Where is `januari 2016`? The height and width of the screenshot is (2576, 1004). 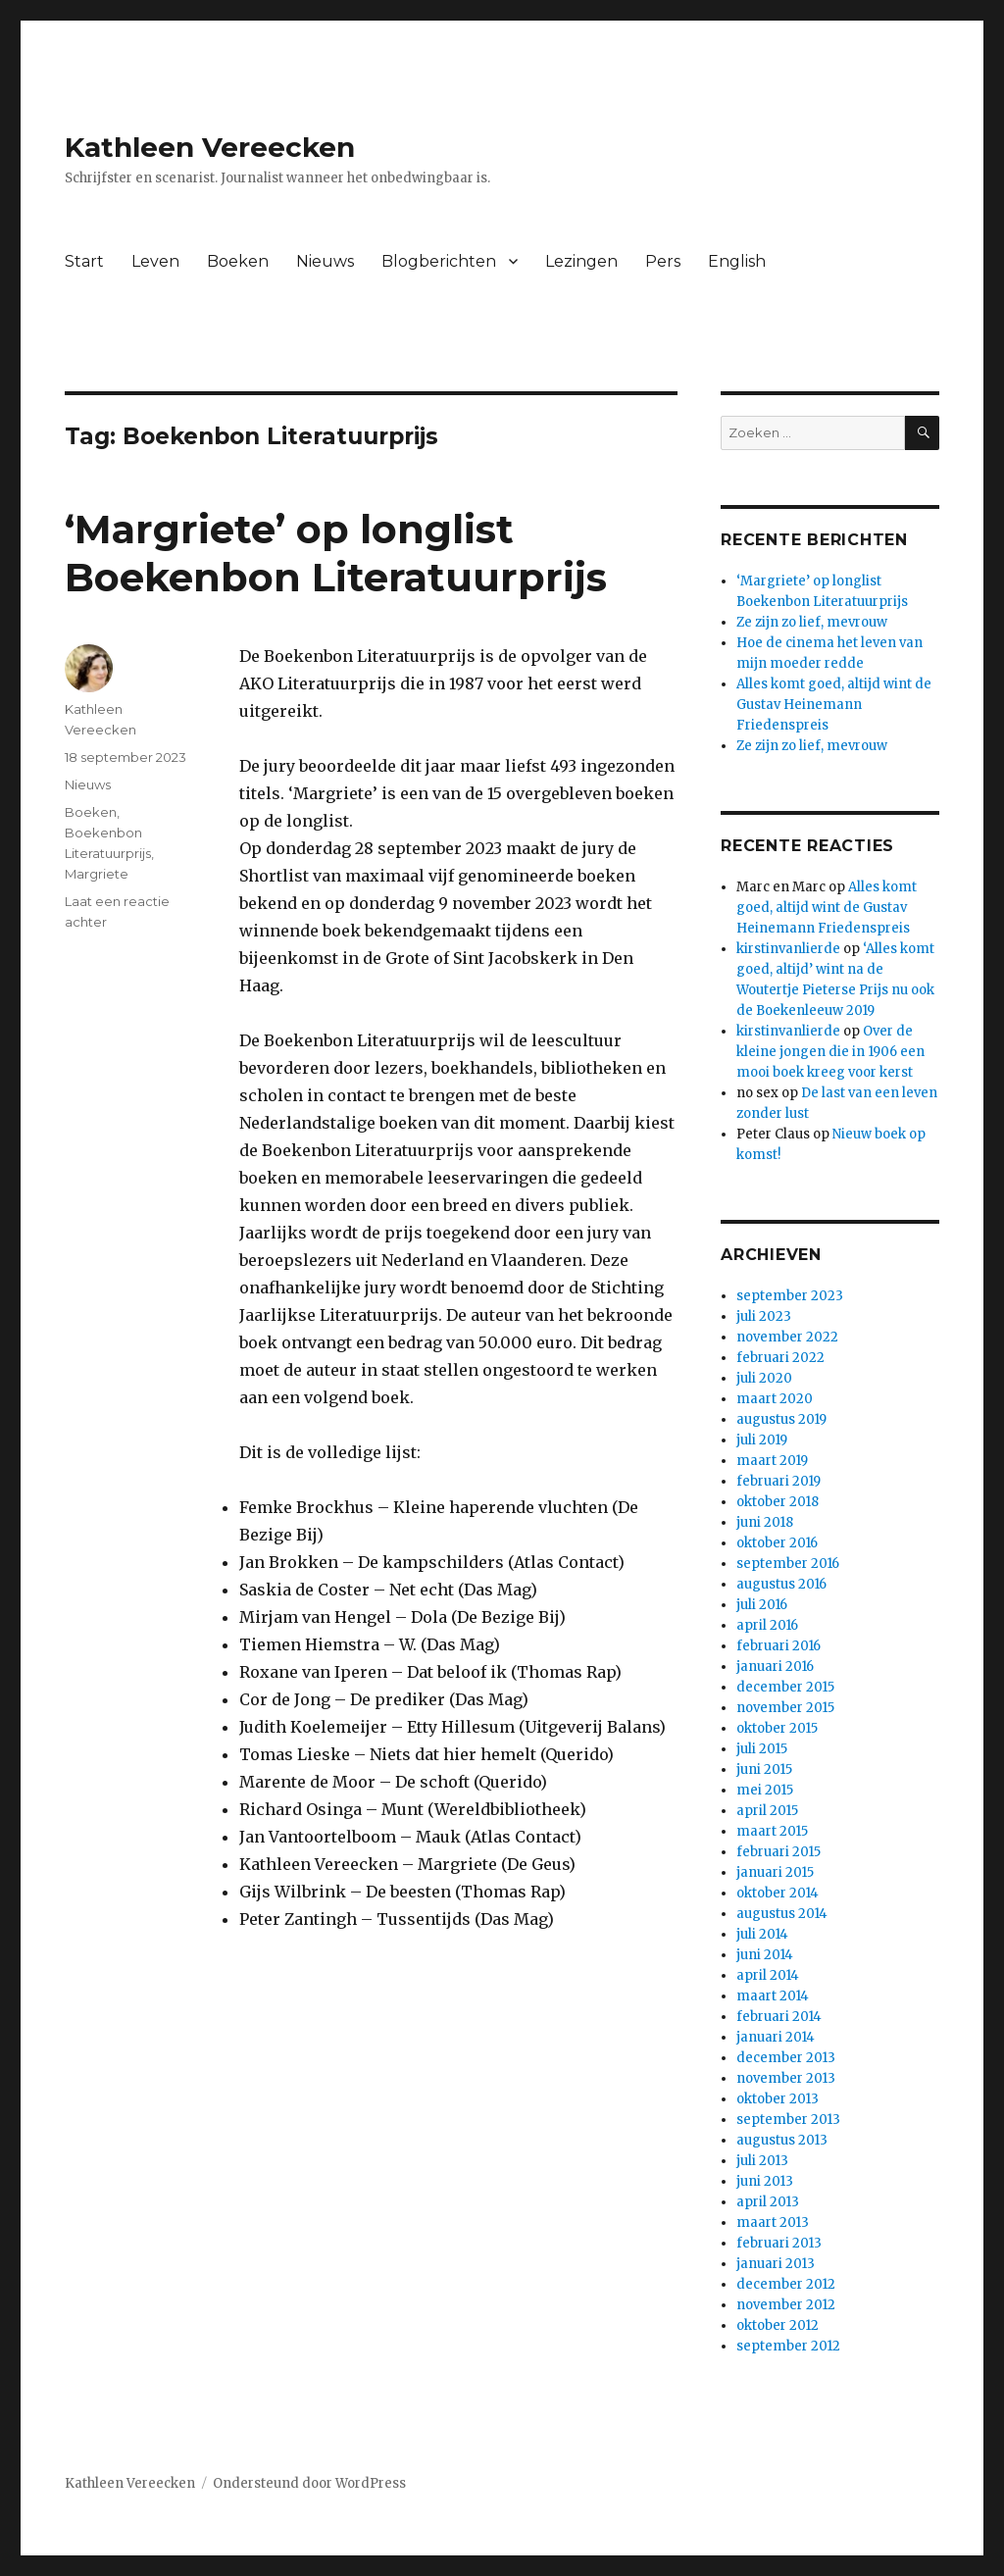 januari 2016 is located at coordinates (775, 1666).